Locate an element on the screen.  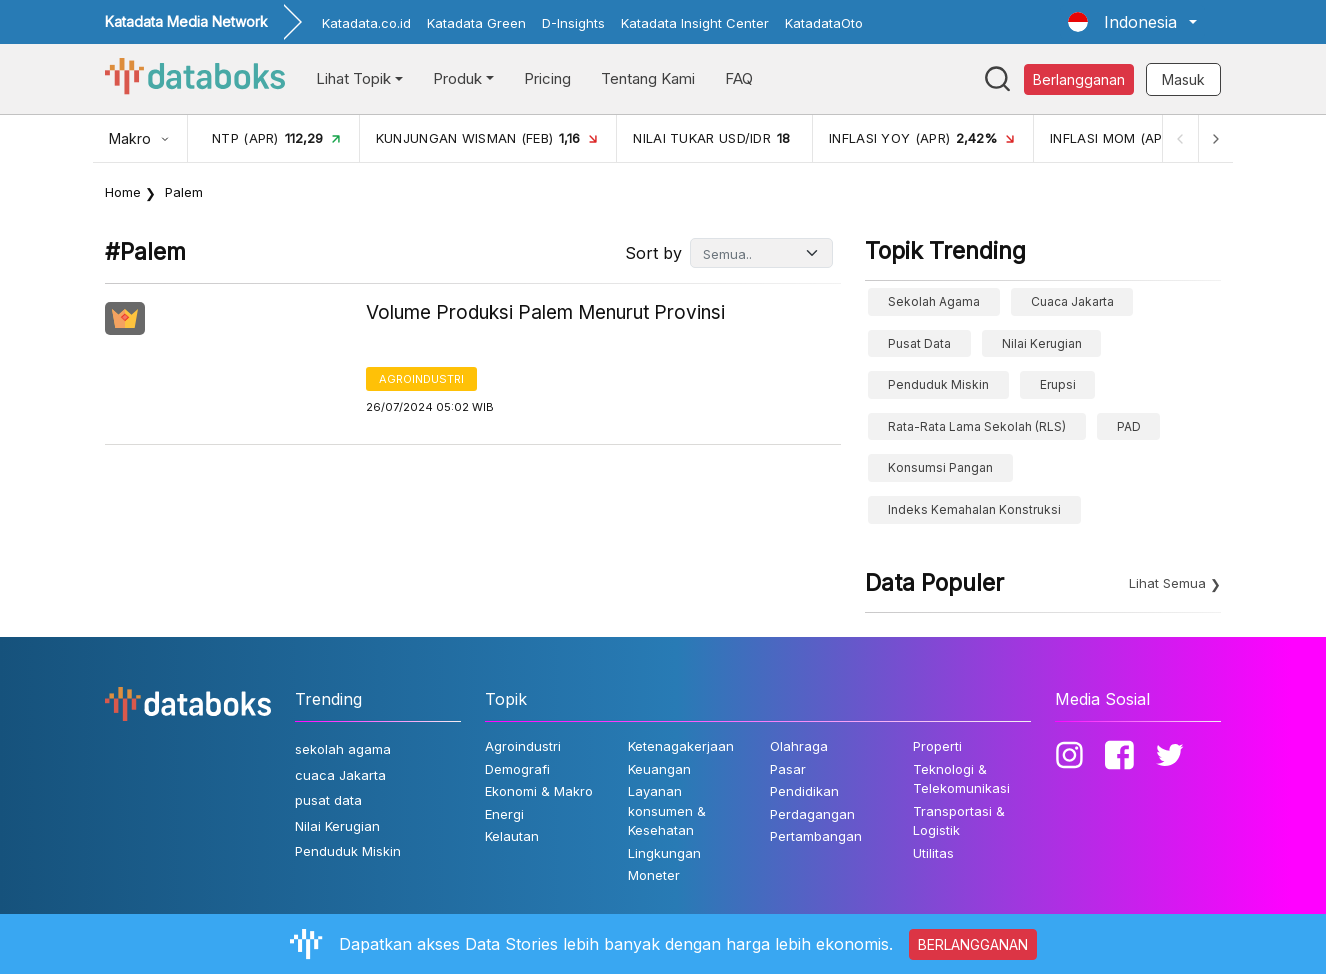
Pasar is located at coordinates (788, 769).